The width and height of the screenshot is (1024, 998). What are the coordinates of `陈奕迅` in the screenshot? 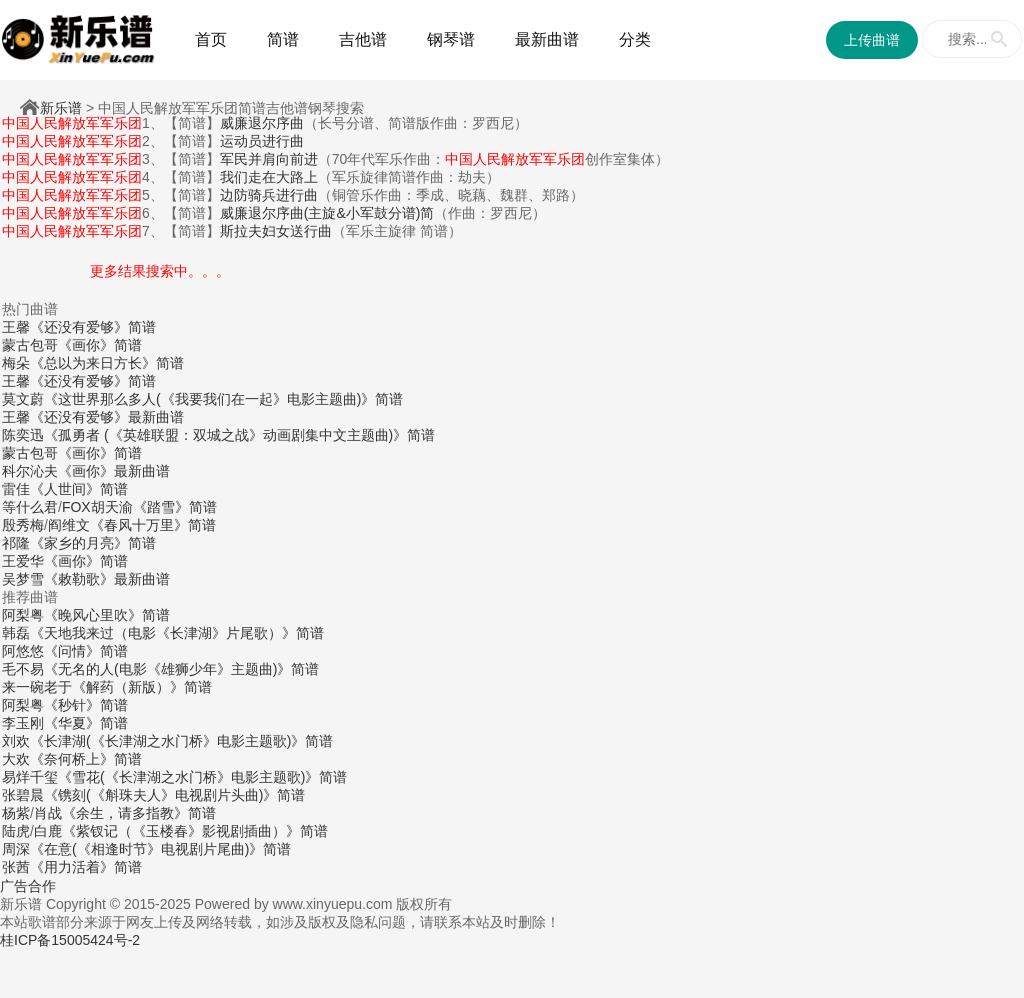 It's located at (23, 435).